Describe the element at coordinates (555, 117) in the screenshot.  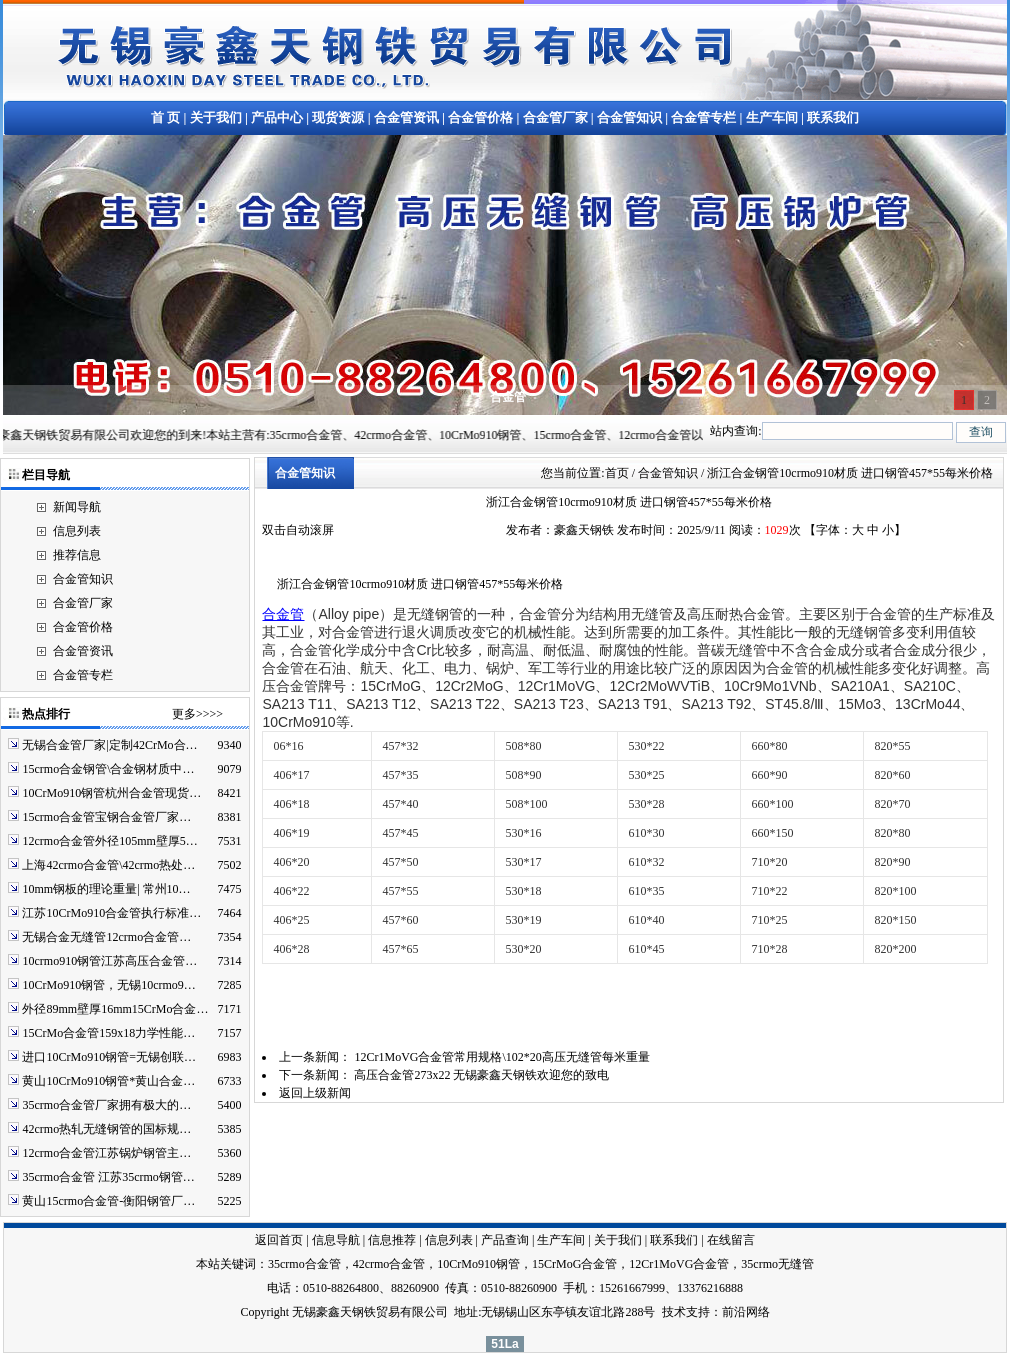
I see `合金管厂家` at that location.